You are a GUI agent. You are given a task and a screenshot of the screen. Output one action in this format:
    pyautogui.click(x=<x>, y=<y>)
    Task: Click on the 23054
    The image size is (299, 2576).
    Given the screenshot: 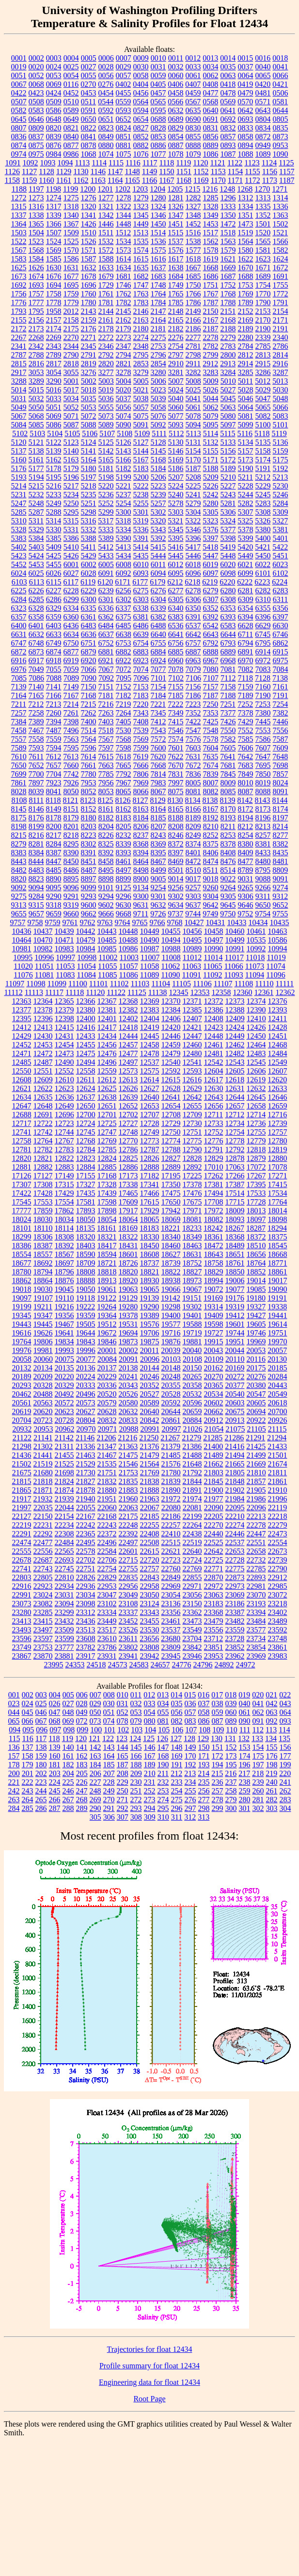 What is the action you would take?
    pyautogui.click(x=171, y=1595)
    